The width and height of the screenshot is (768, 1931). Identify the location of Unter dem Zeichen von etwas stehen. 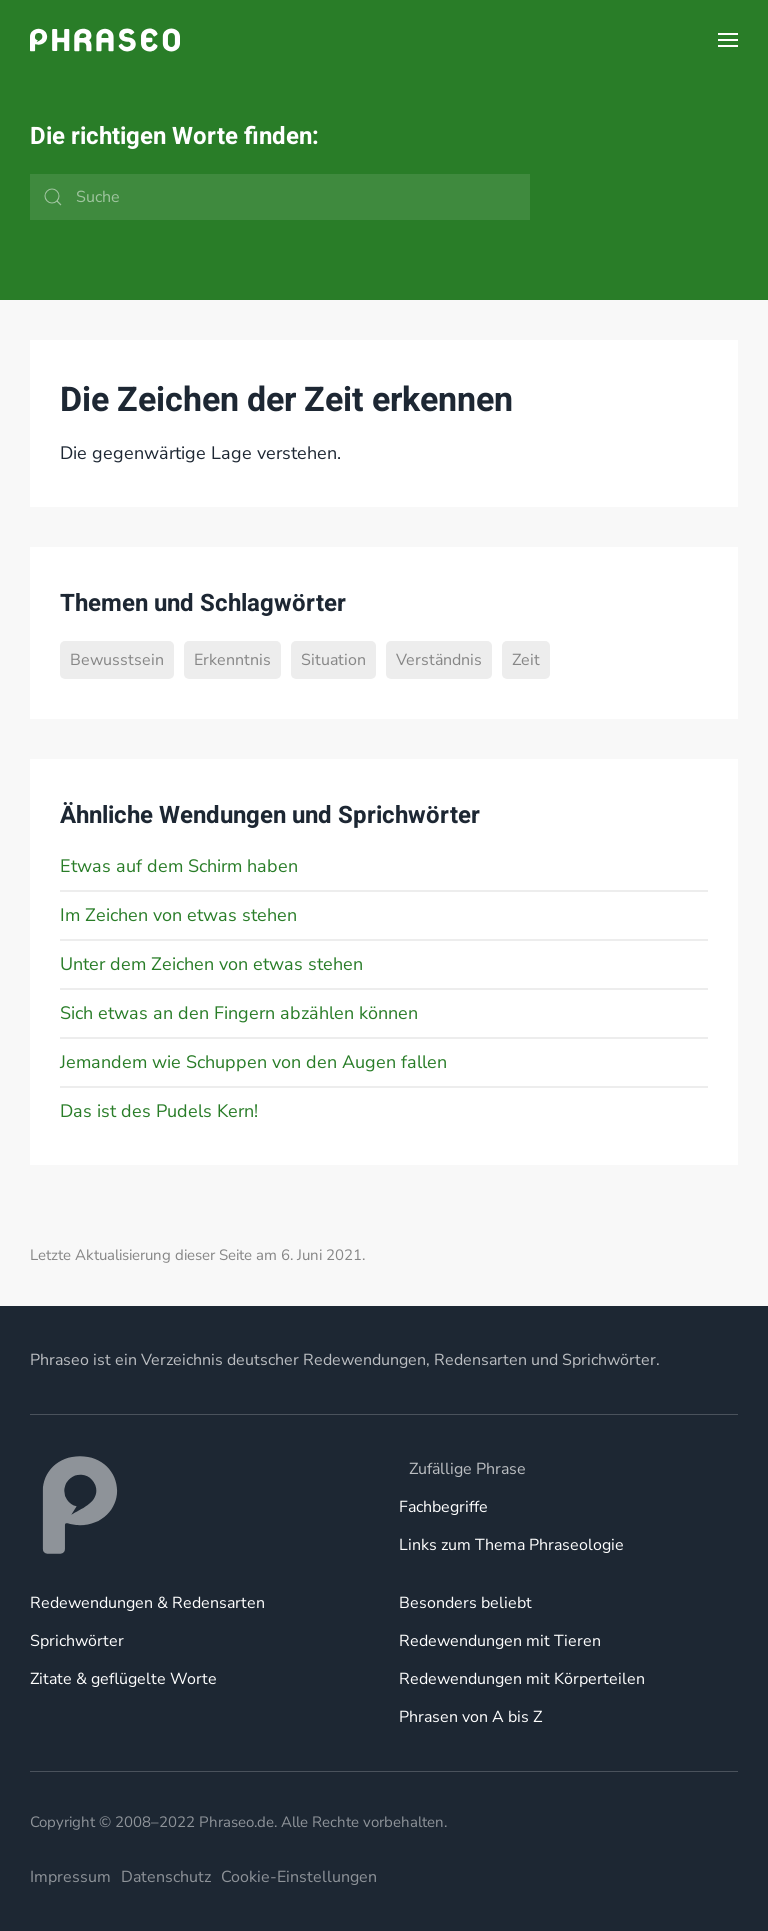
(211, 964).